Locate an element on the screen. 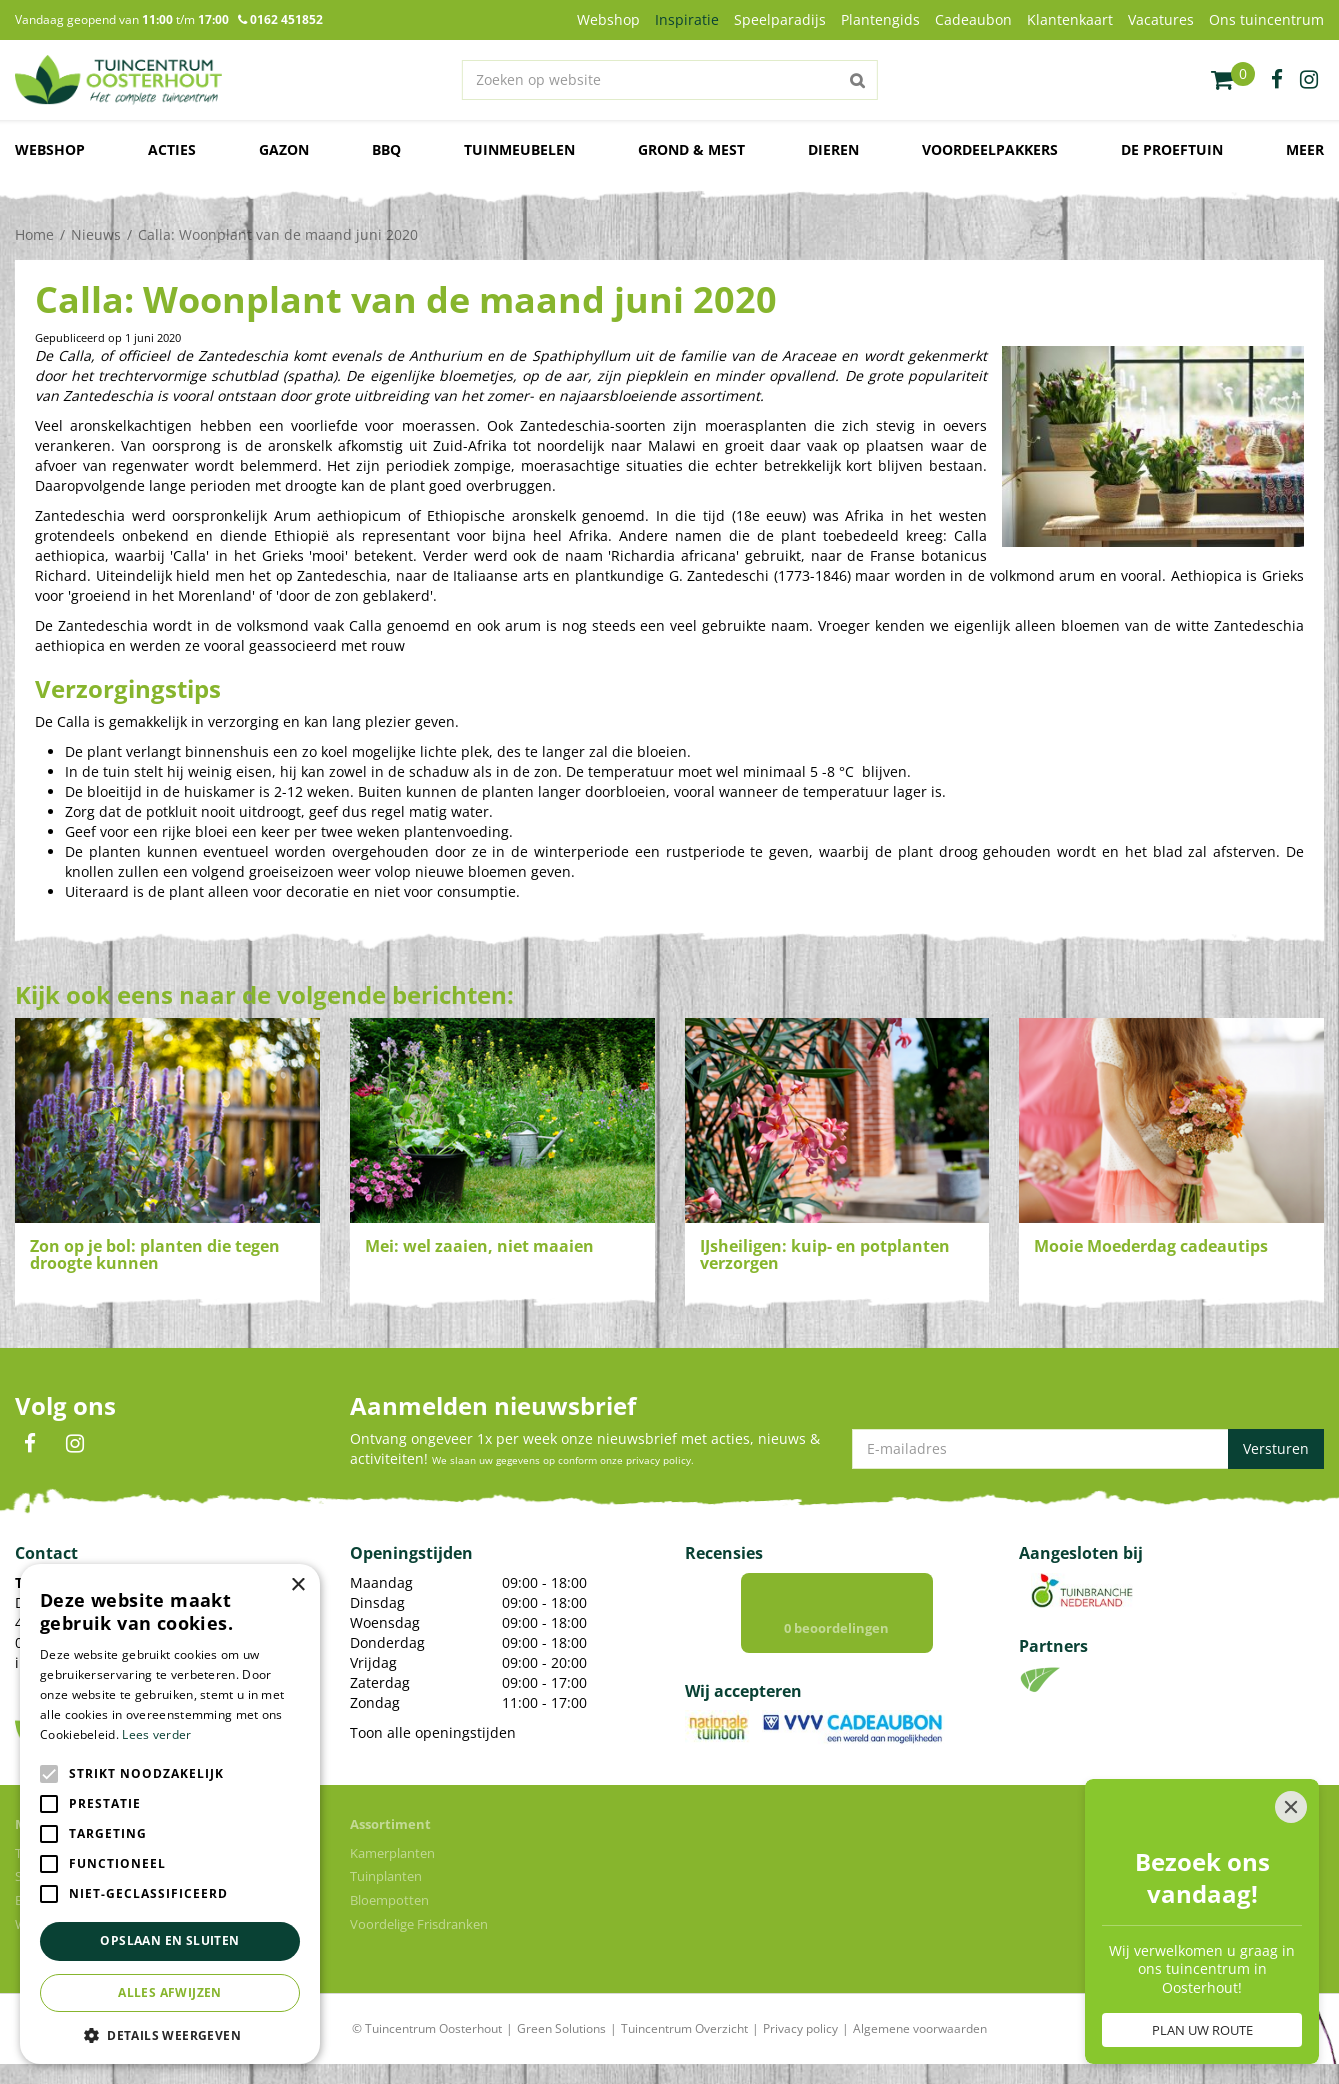 The height and width of the screenshot is (2084, 1339). [alert] is located at coordinates (170, 1814).